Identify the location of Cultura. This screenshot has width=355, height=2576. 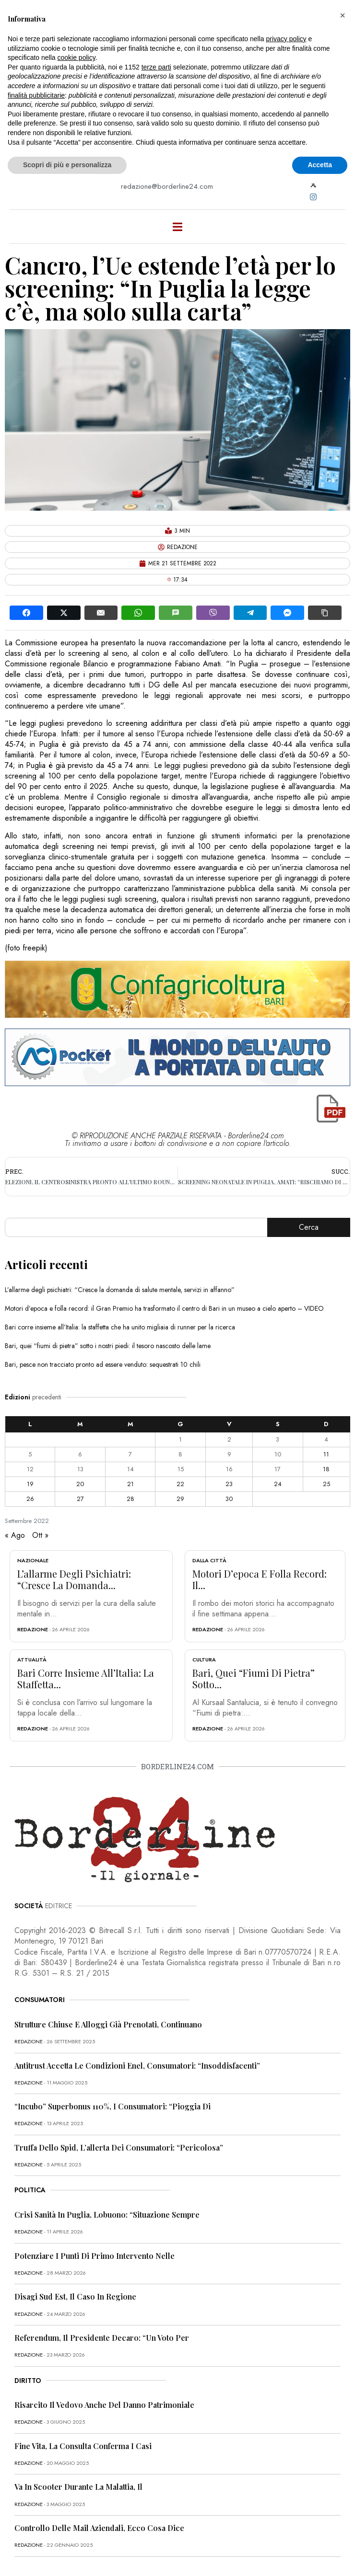
(204, 1659).